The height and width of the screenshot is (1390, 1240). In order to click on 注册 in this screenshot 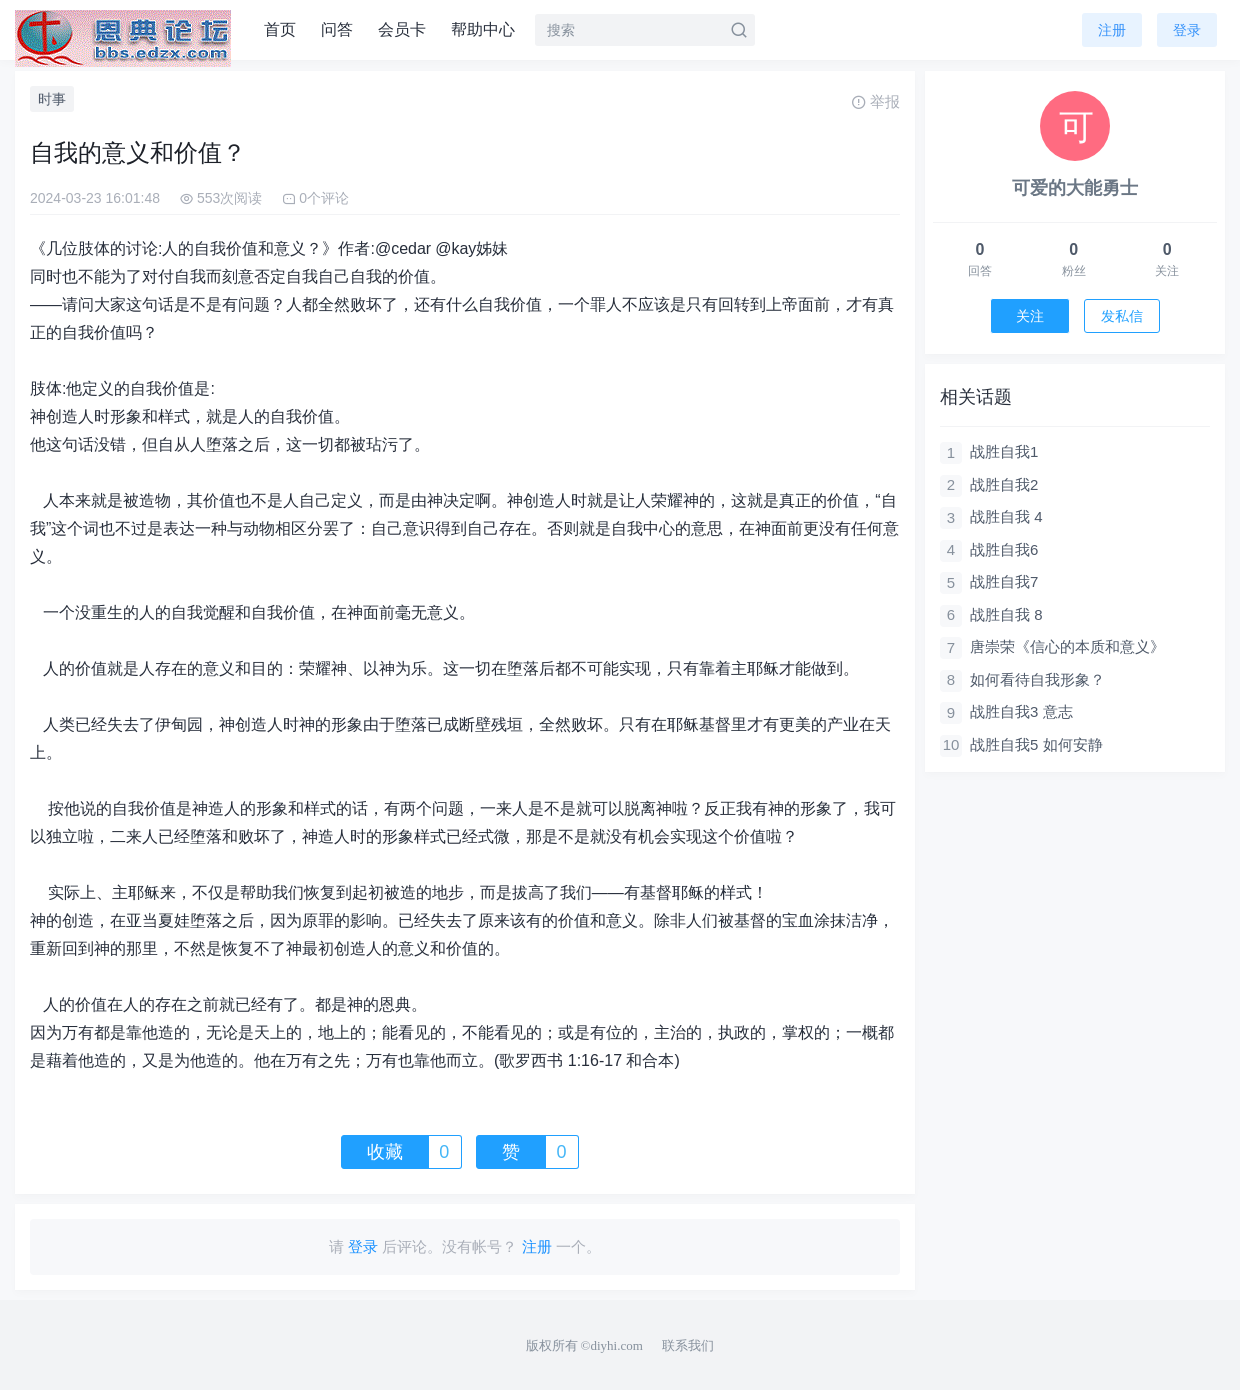, I will do `click(1112, 30)`.